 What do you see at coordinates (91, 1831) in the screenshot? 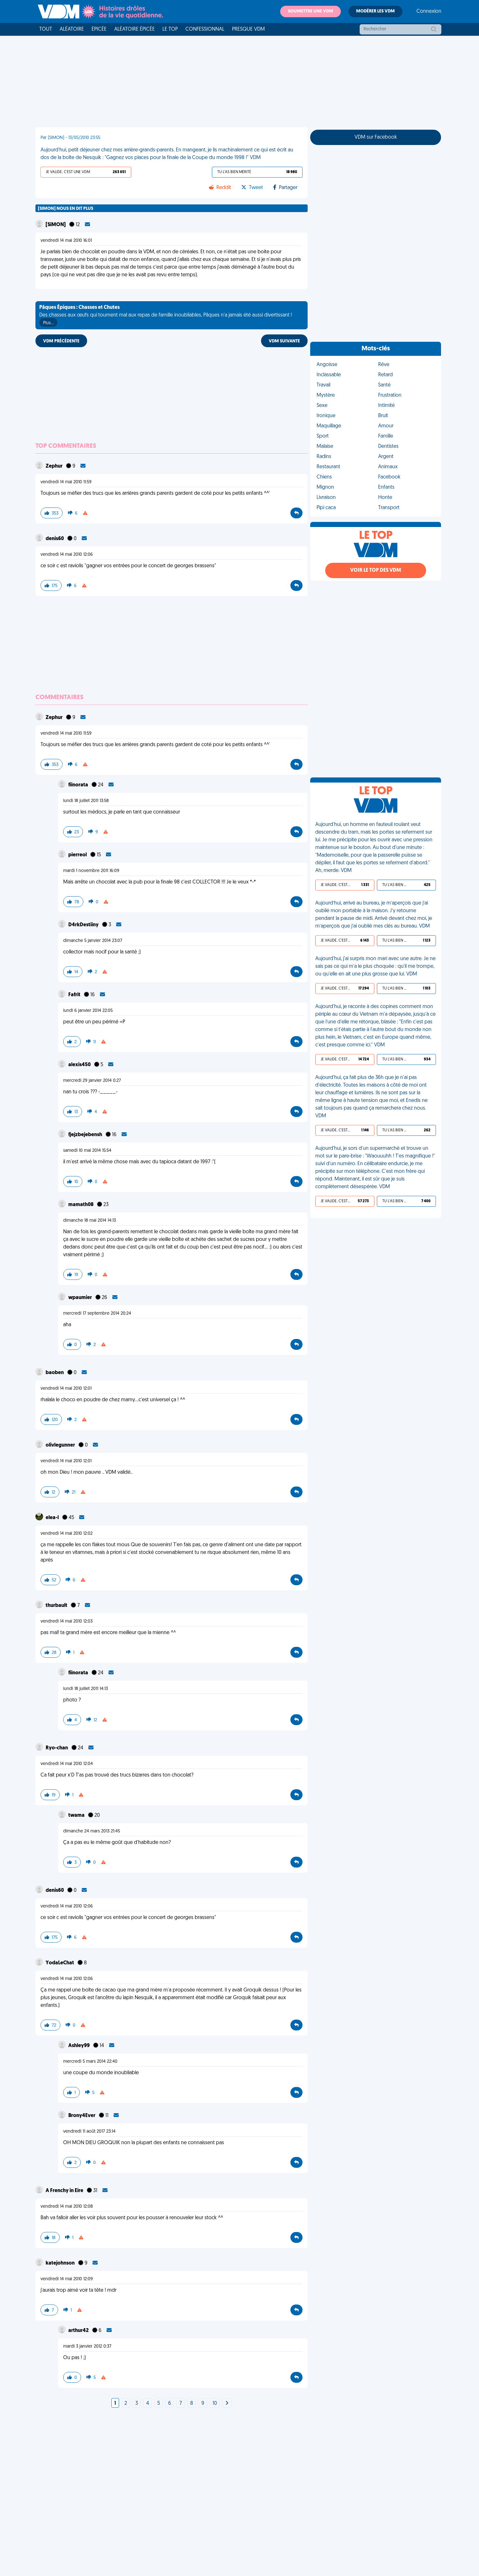
I see `dimanche 24 mars 2013 21:45` at bounding box center [91, 1831].